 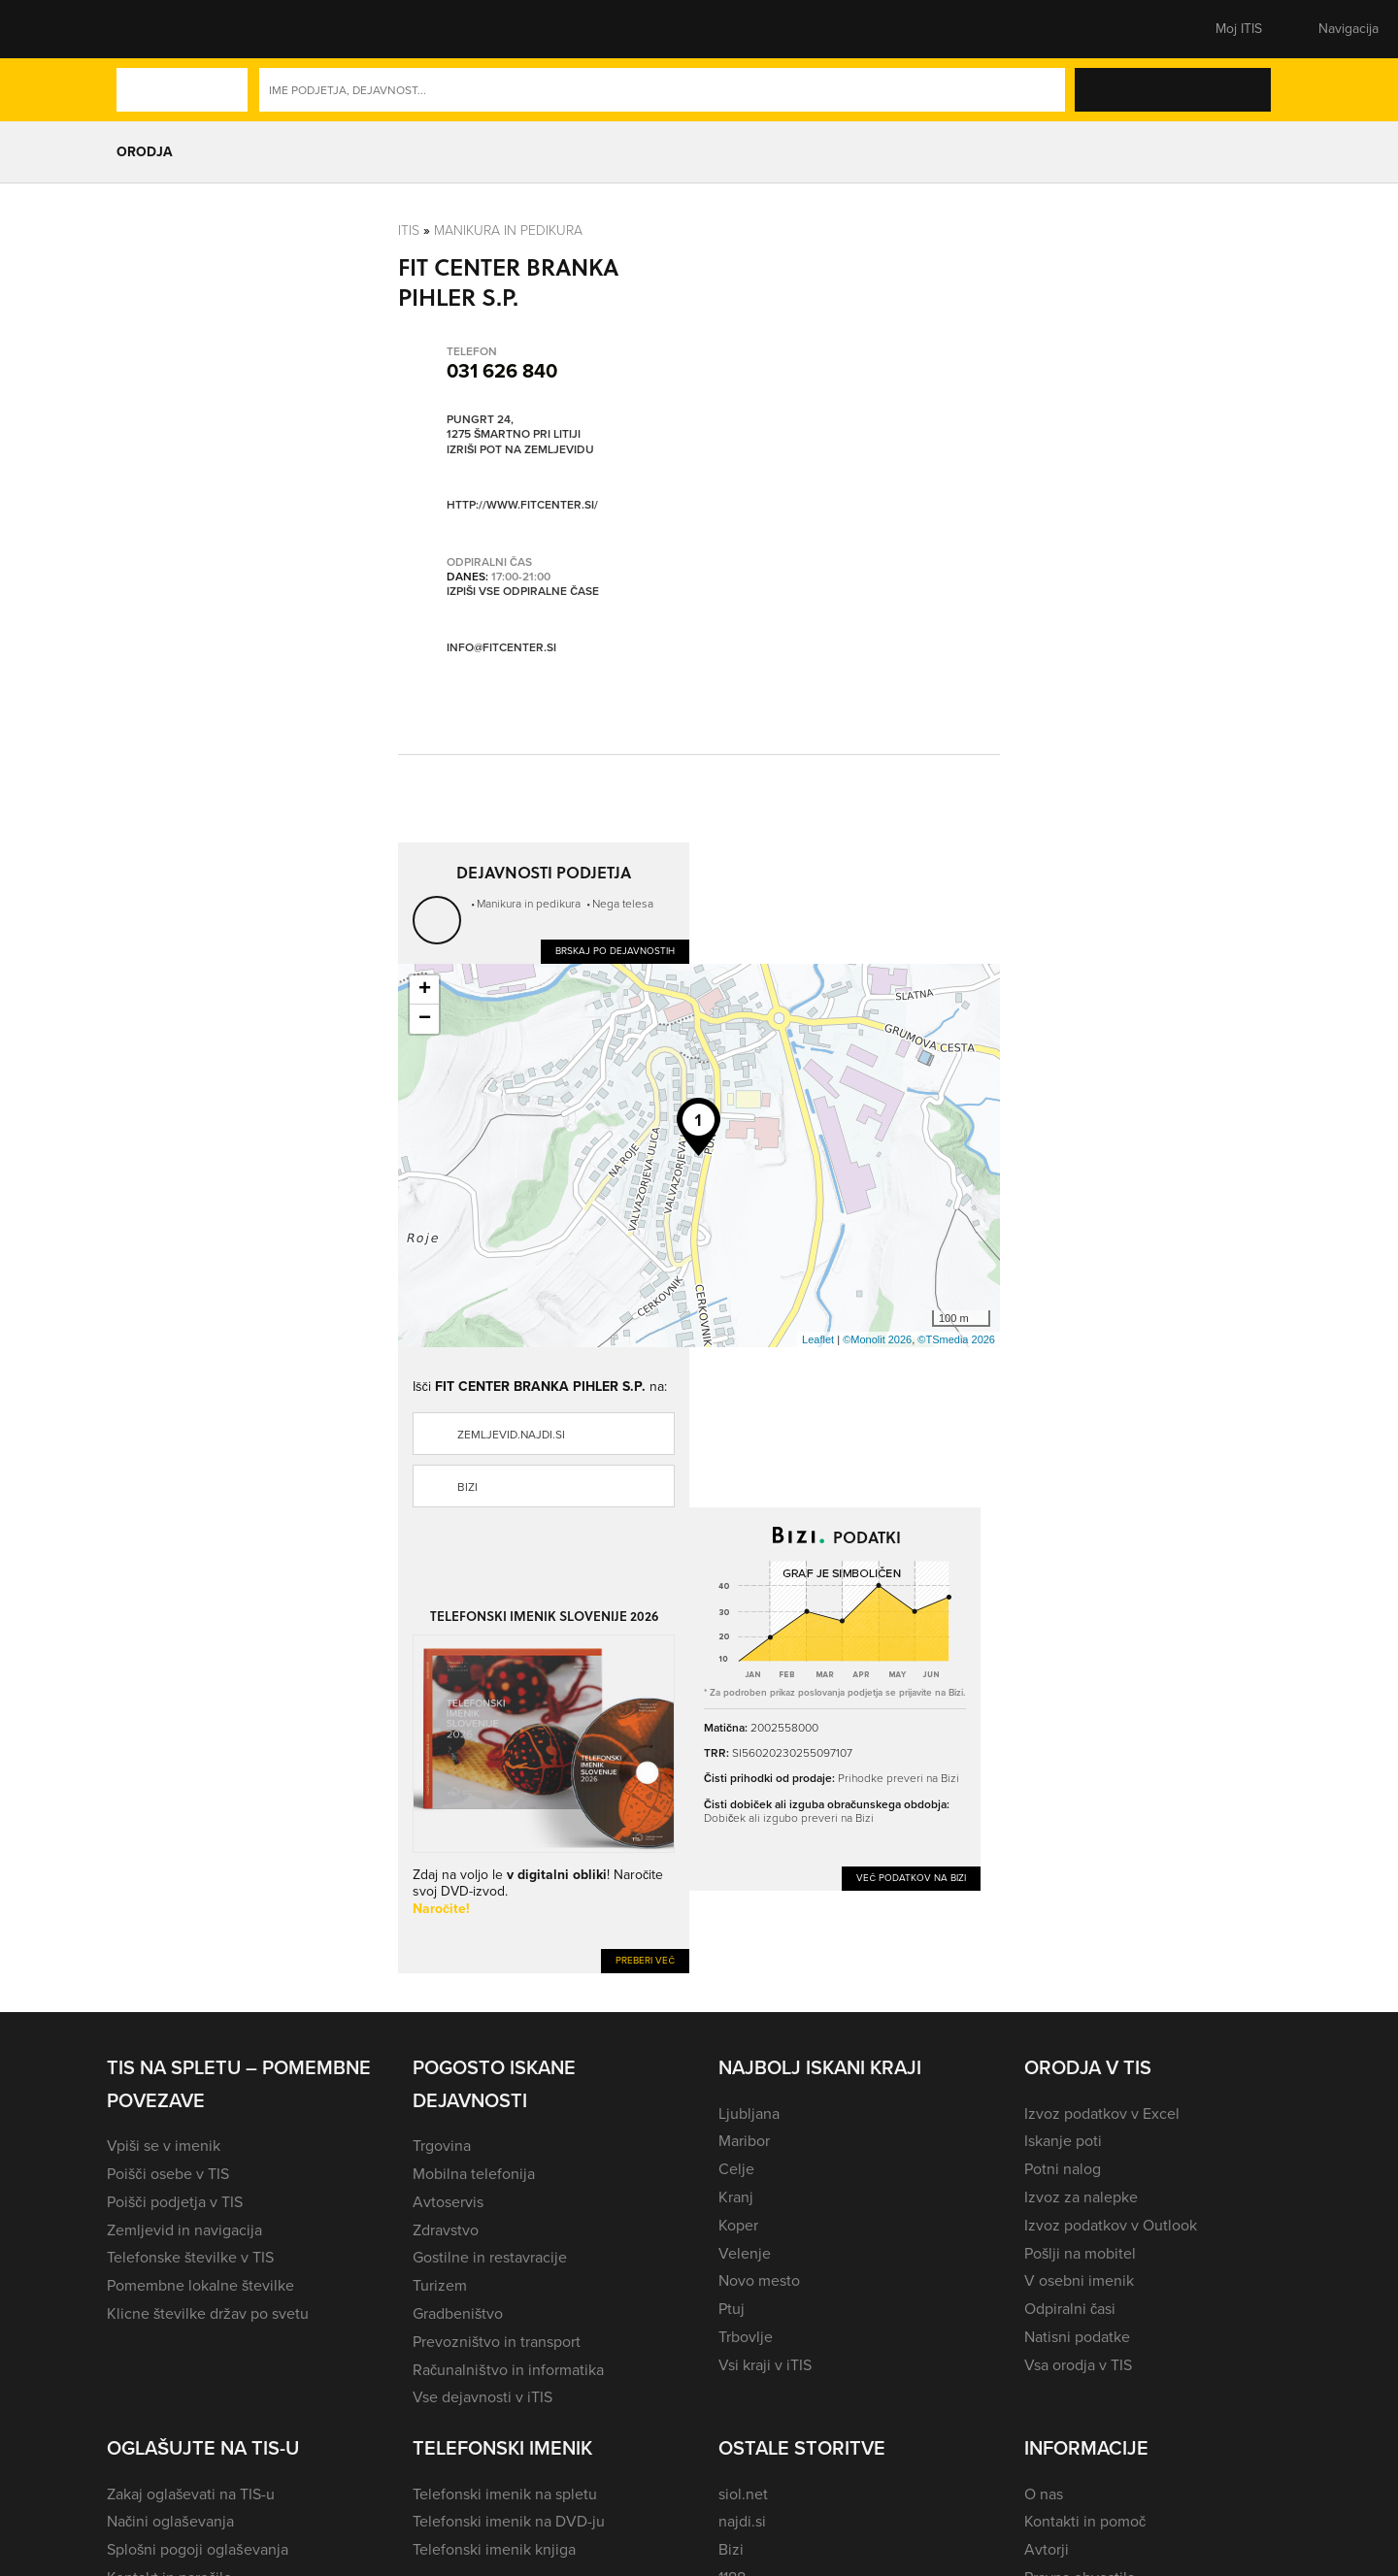 What do you see at coordinates (911, 1877) in the screenshot?
I see `Več podatkov na Bizi` at bounding box center [911, 1877].